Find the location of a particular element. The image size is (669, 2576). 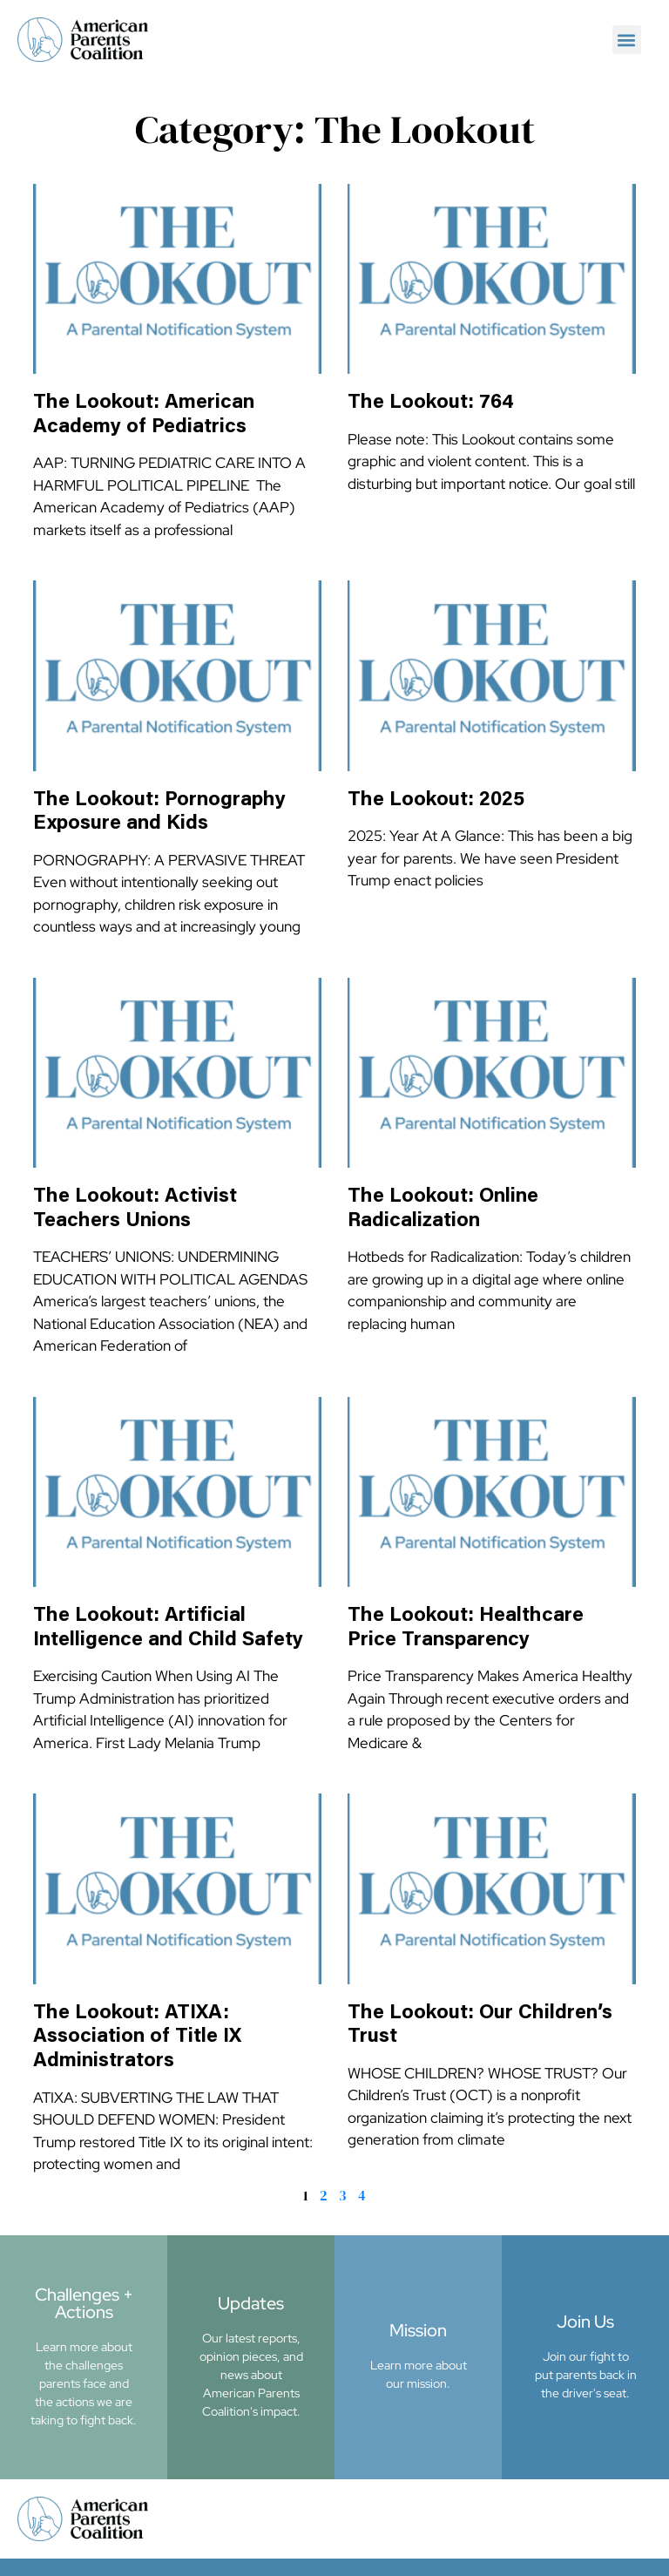

[button] is located at coordinates (626, 39).